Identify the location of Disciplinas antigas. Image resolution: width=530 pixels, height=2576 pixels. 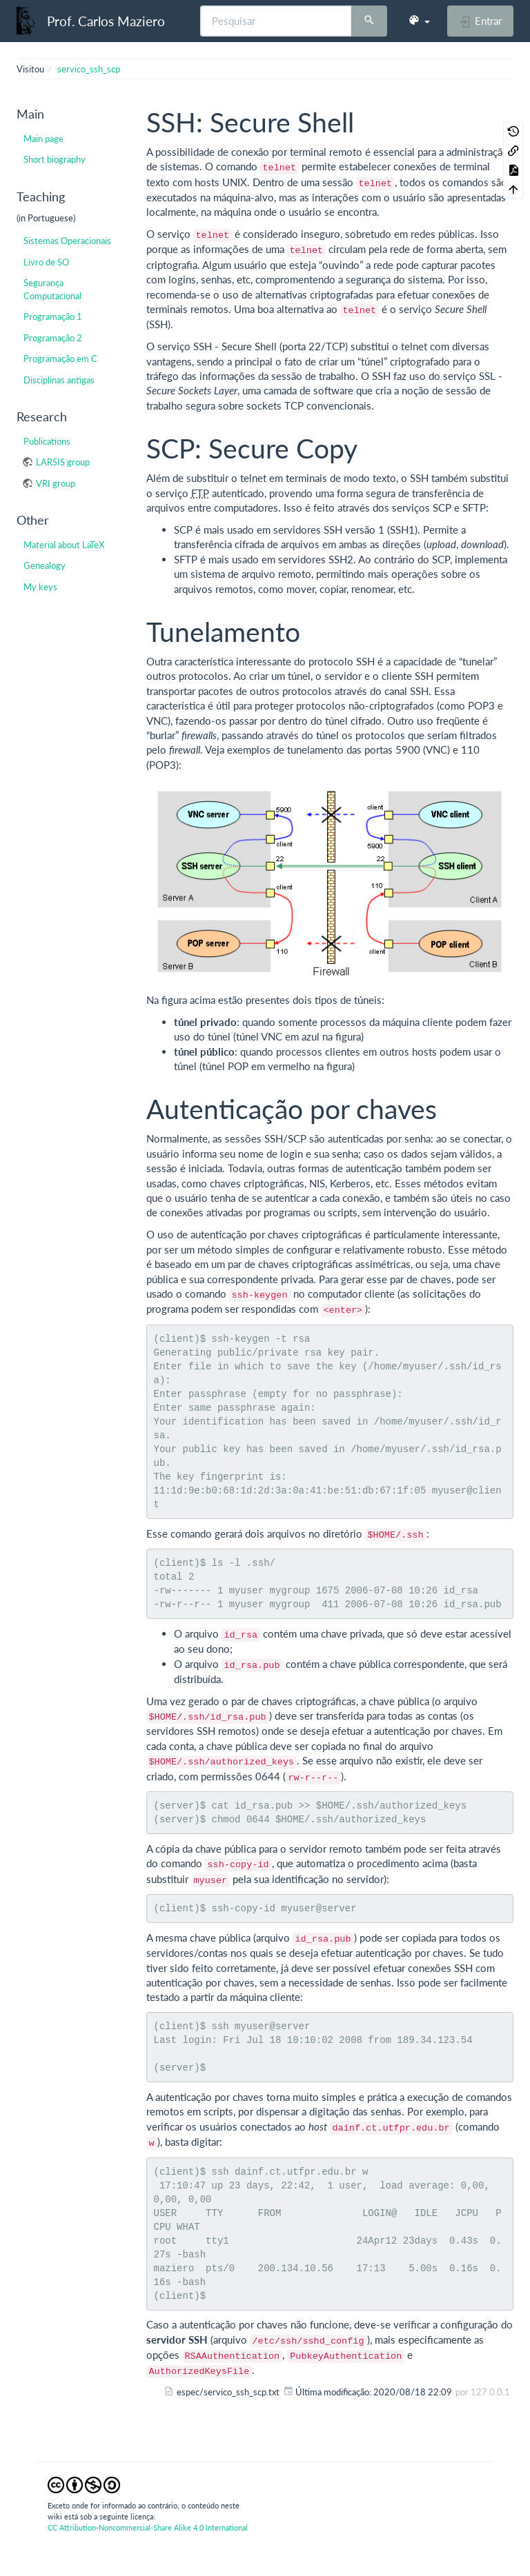
(59, 379).